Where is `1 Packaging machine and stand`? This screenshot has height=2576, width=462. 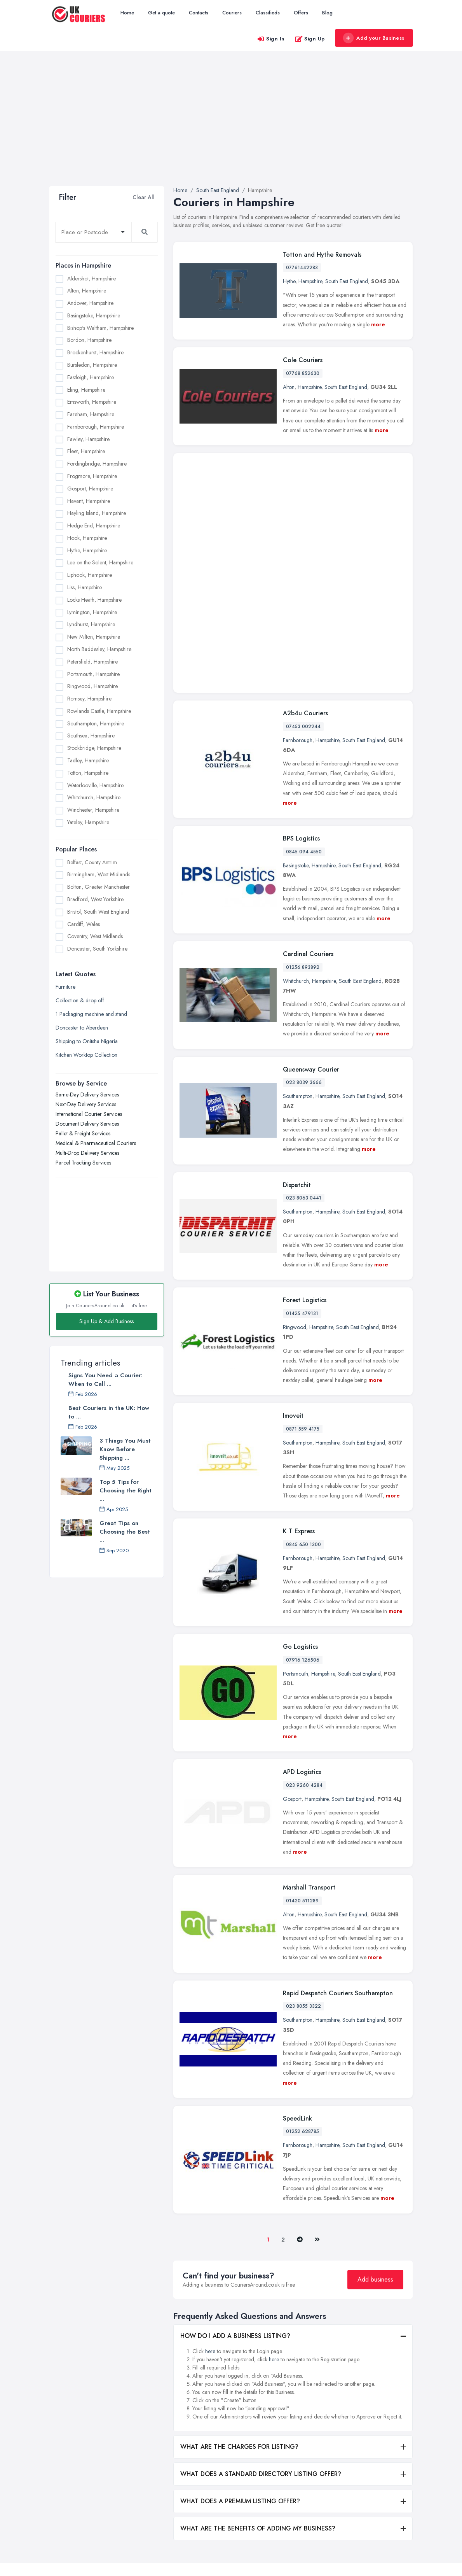 1 Packaging machine and stand is located at coordinates (91, 1014).